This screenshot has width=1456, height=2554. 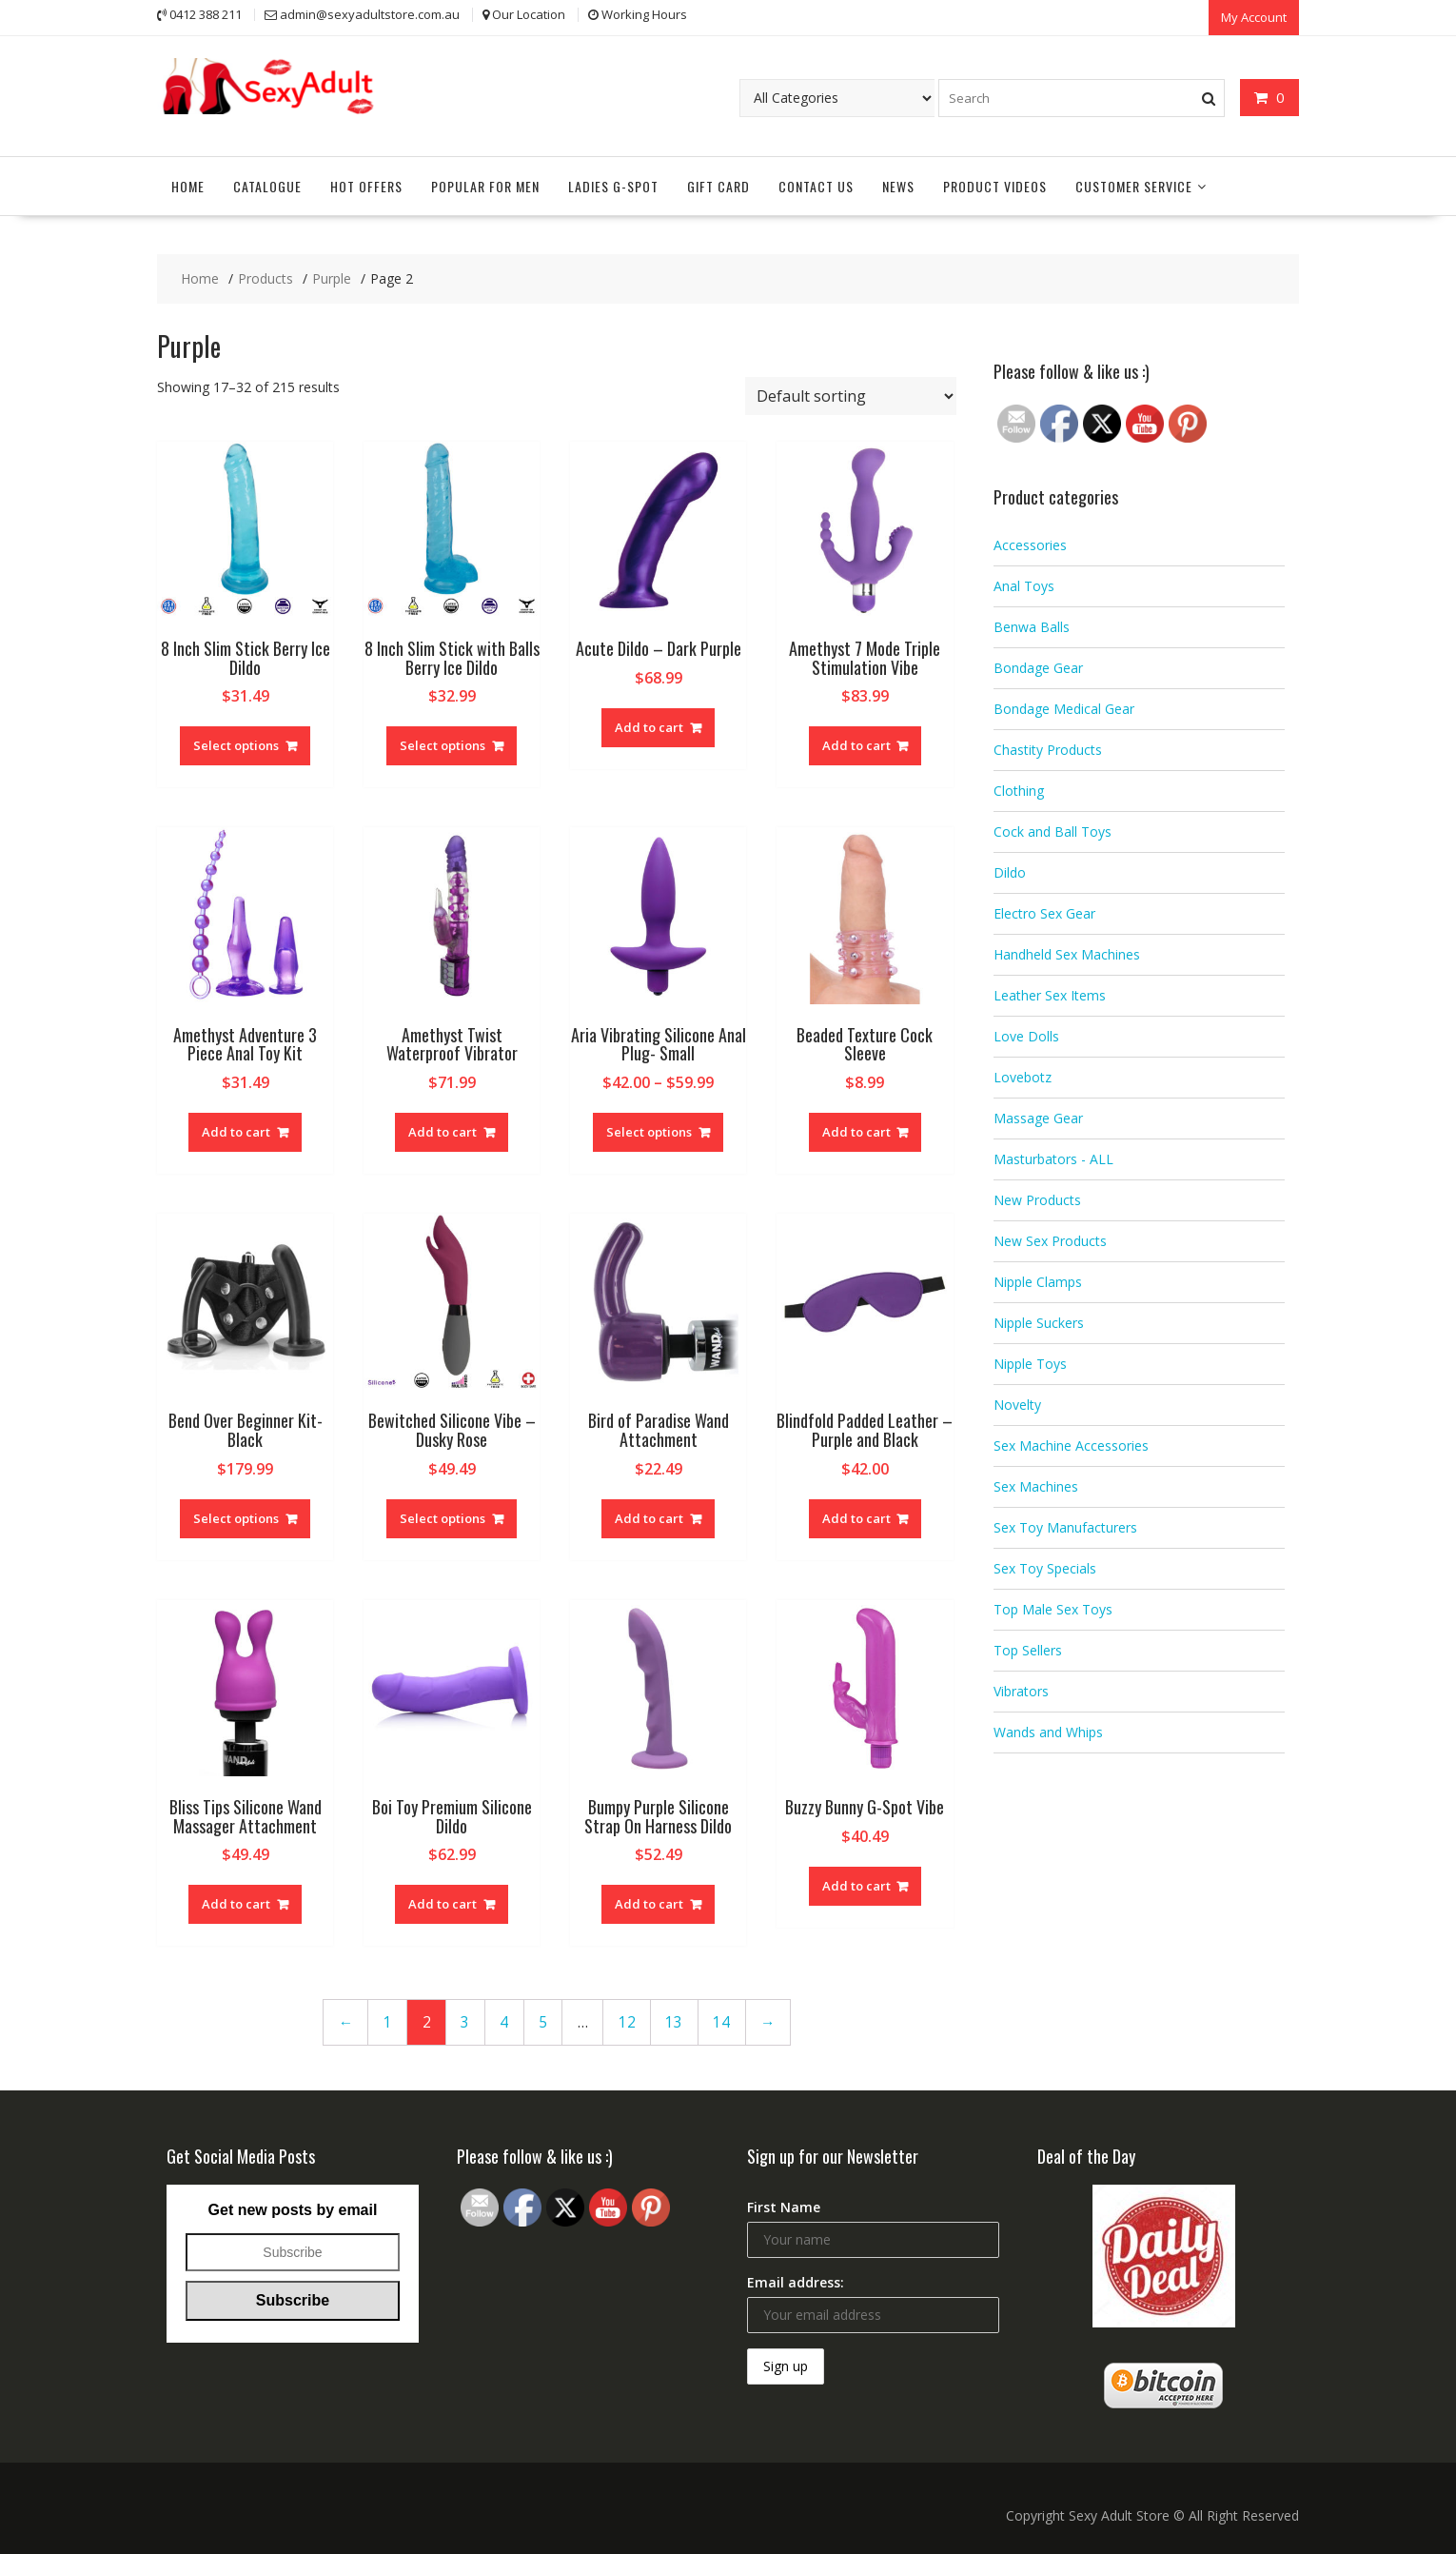 I want to click on Select options [Select options for “Aria Vibrating Silicone Anal Plug- Small”], so click(x=649, y=1129).